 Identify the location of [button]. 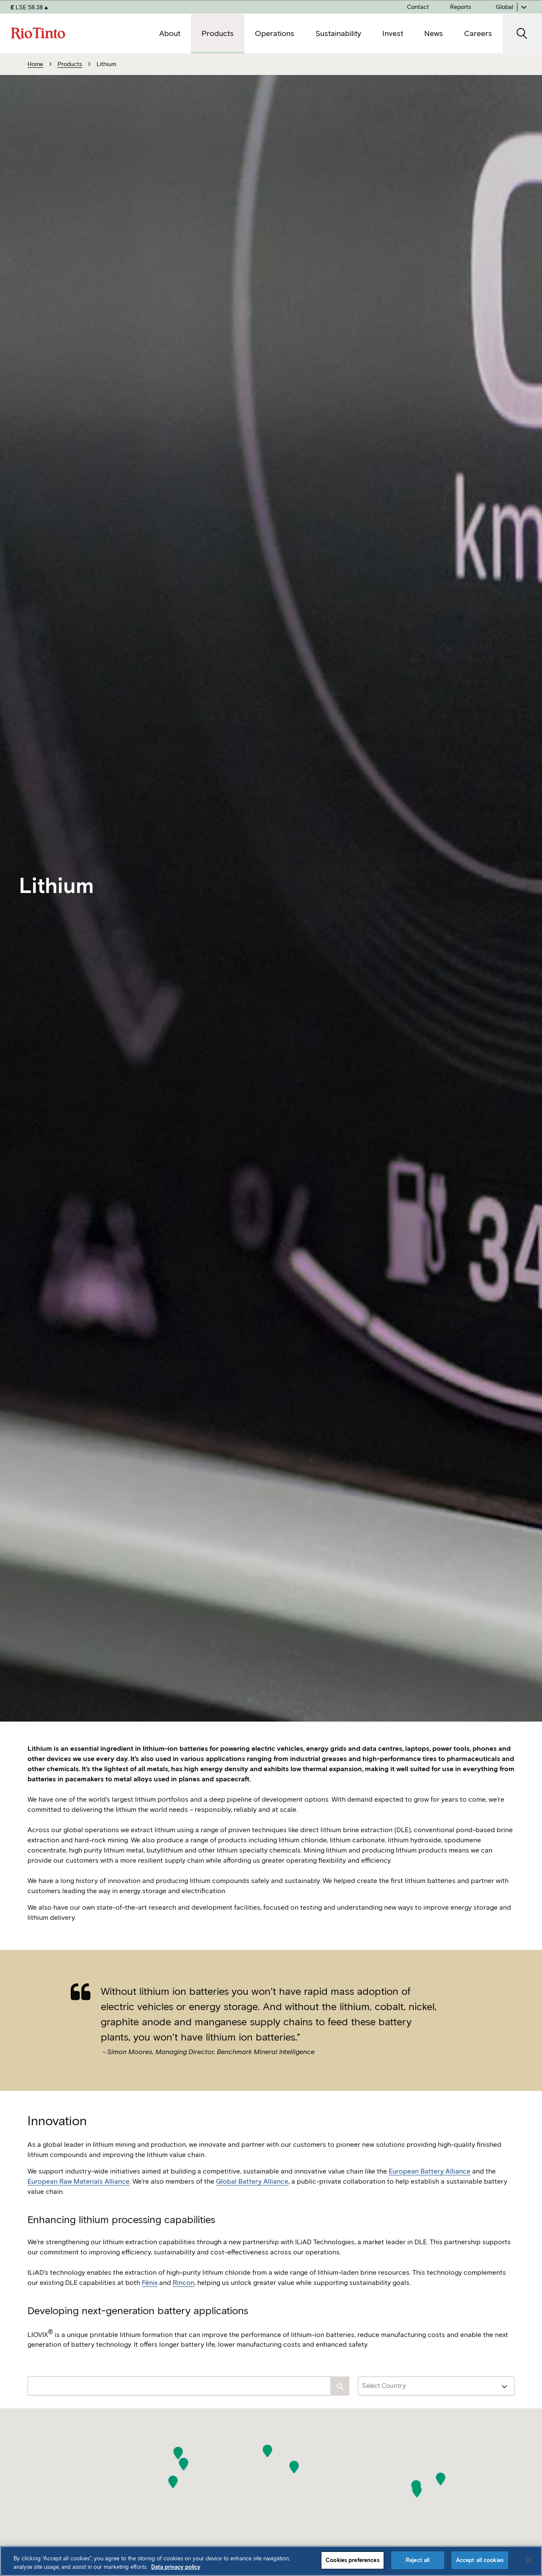
(173, 2482).